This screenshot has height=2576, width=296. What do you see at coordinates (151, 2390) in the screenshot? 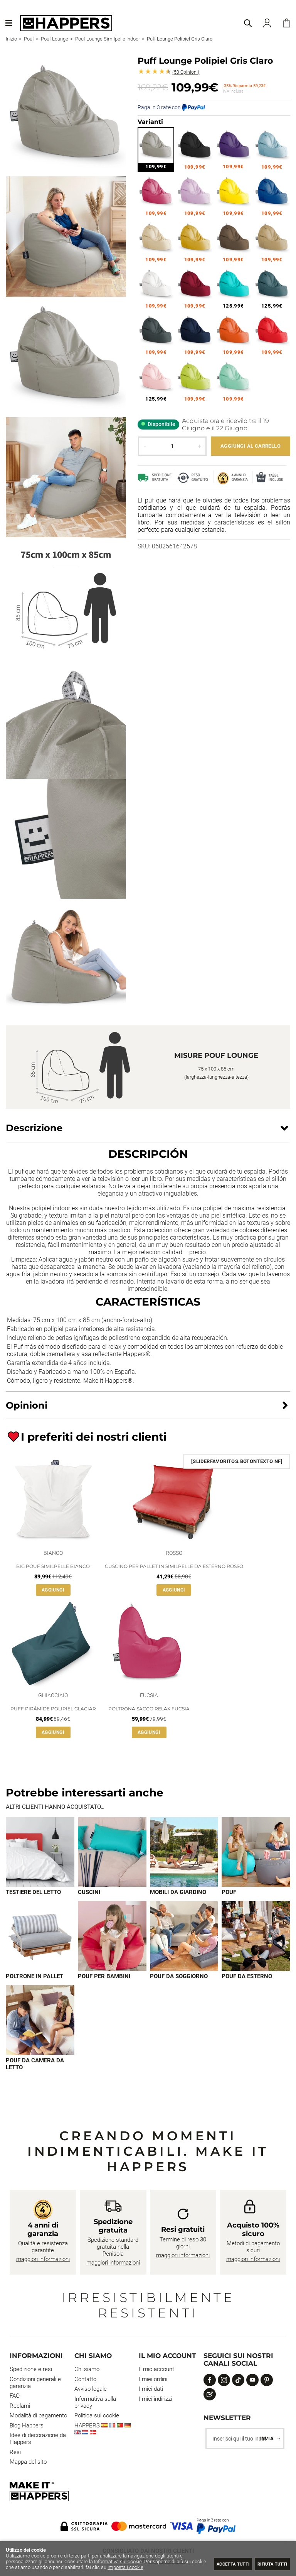
I see `I miei dati` at bounding box center [151, 2390].